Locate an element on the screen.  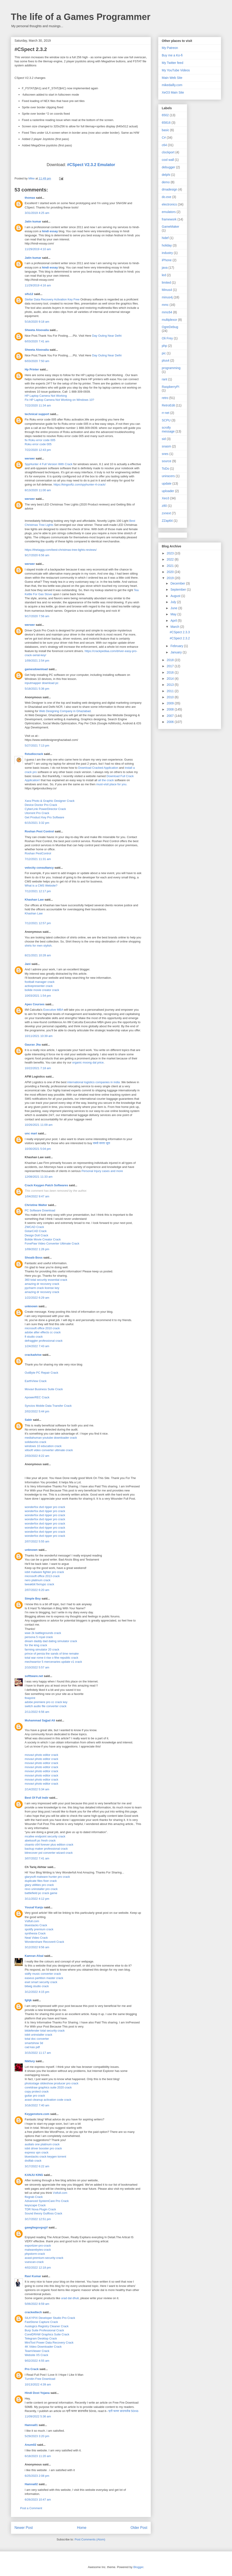
java is located at coordinates (165, 267).